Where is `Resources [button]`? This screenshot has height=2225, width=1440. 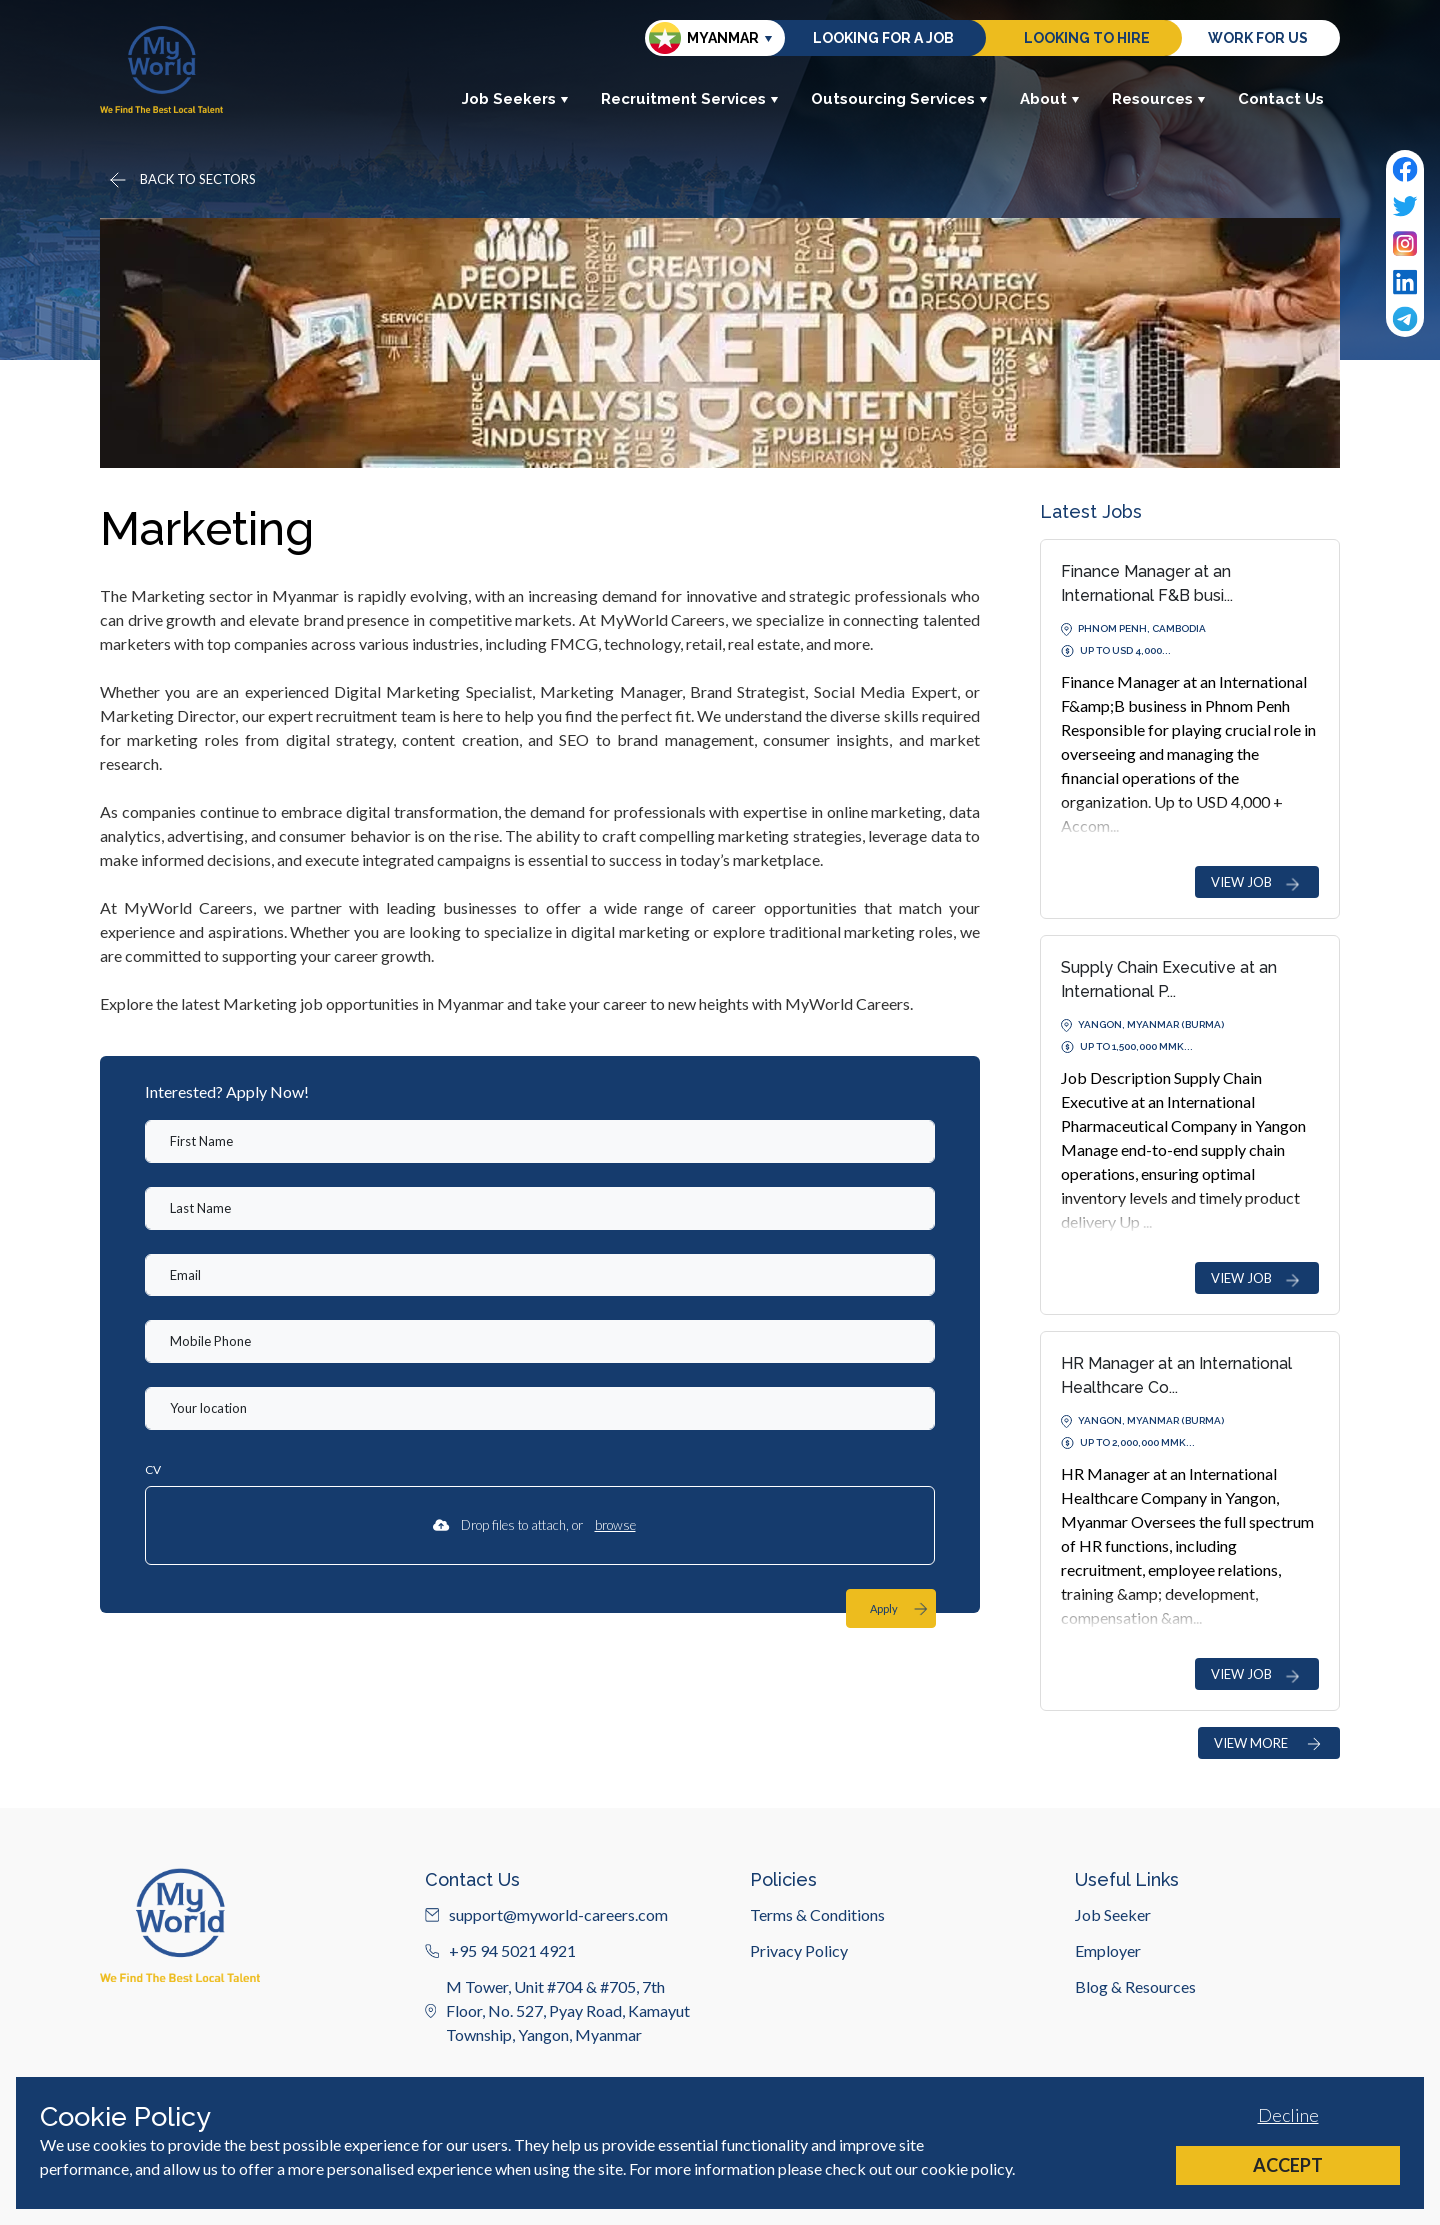 Resources [button] is located at coordinates (1159, 99).